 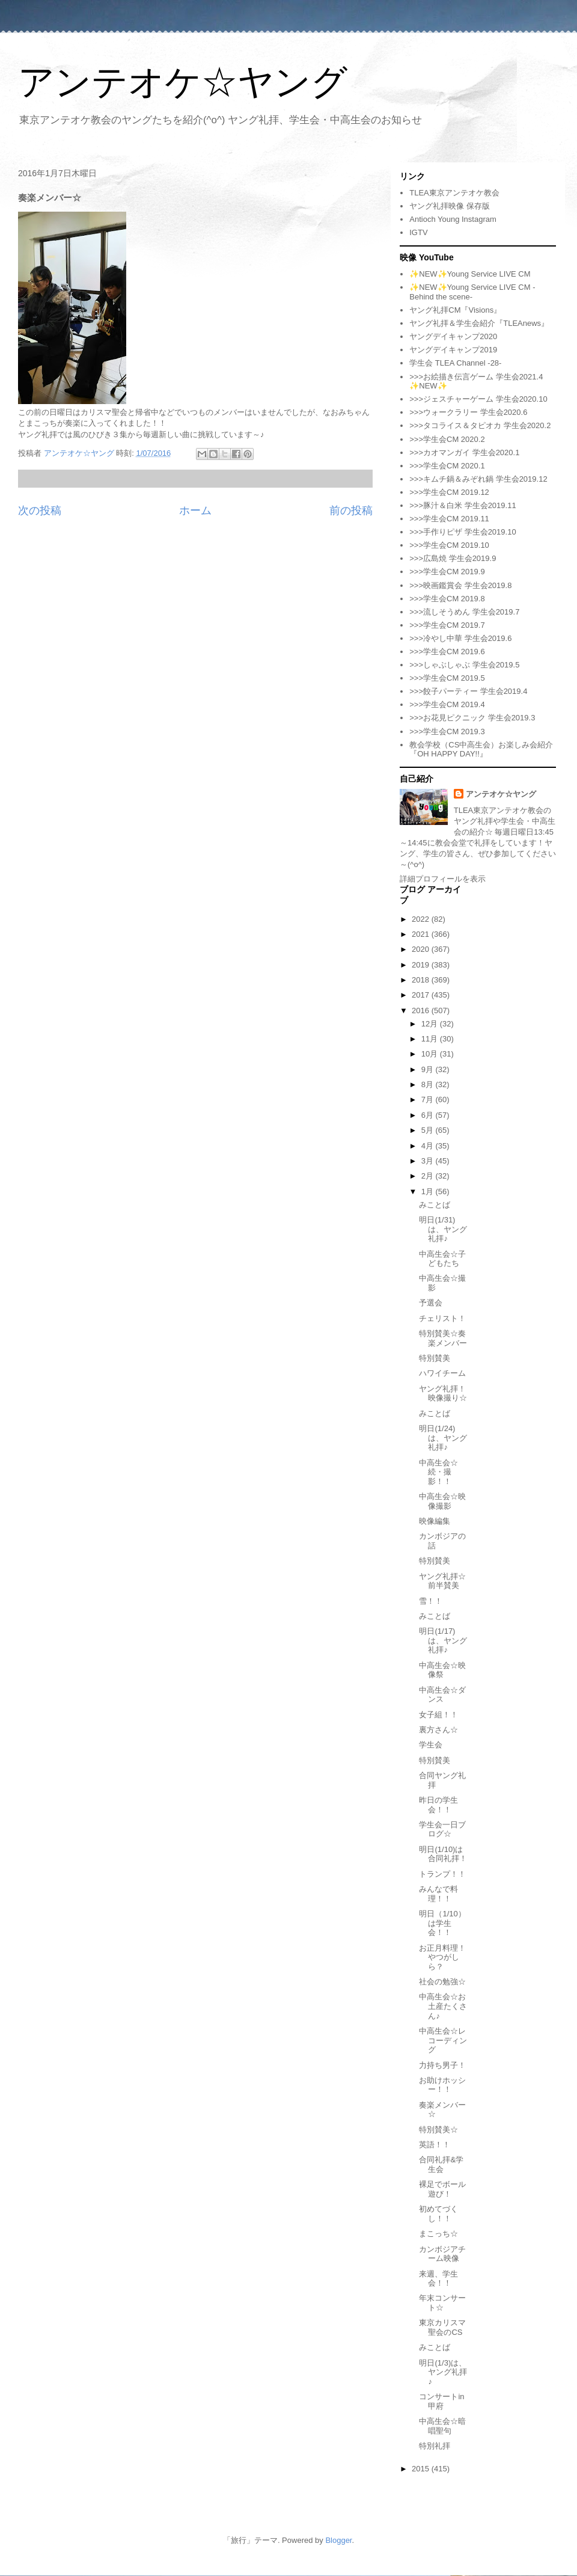 What do you see at coordinates (443, 1438) in the screenshot?
I see `明日(1/24)は、ヤング礼拝♪` at bounding box center [443, 1438].